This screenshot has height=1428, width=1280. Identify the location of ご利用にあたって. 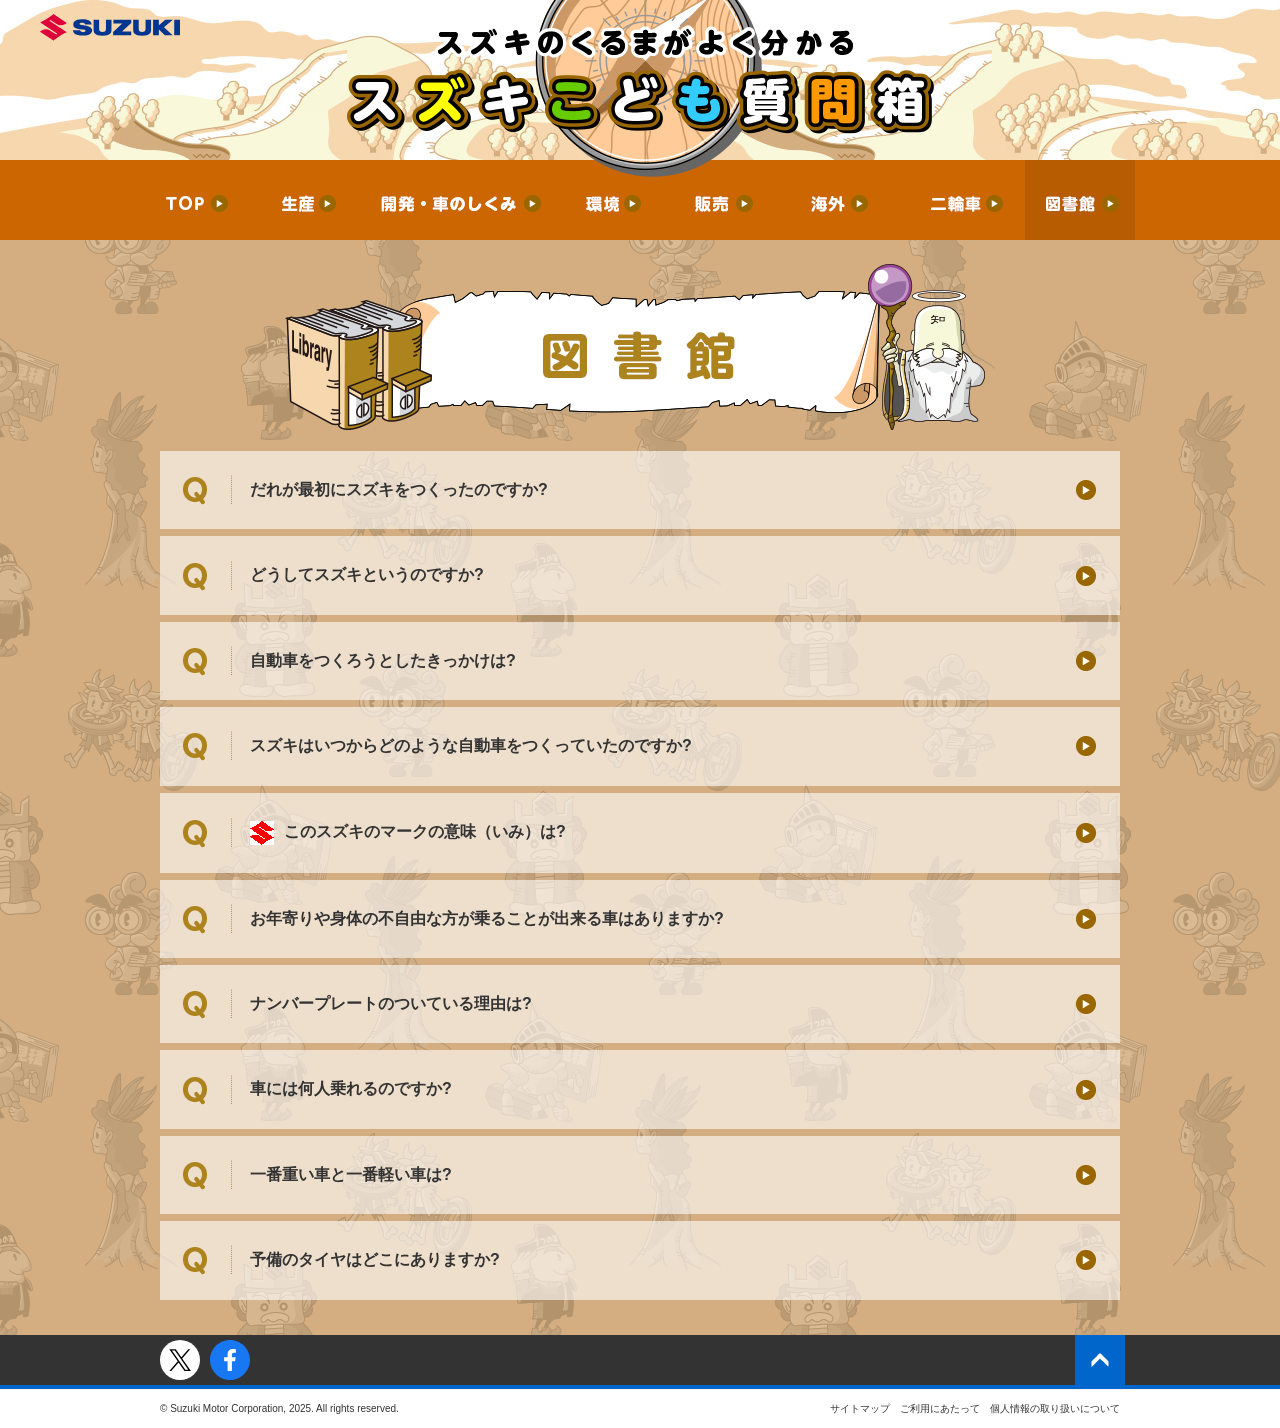
(940, 1408).